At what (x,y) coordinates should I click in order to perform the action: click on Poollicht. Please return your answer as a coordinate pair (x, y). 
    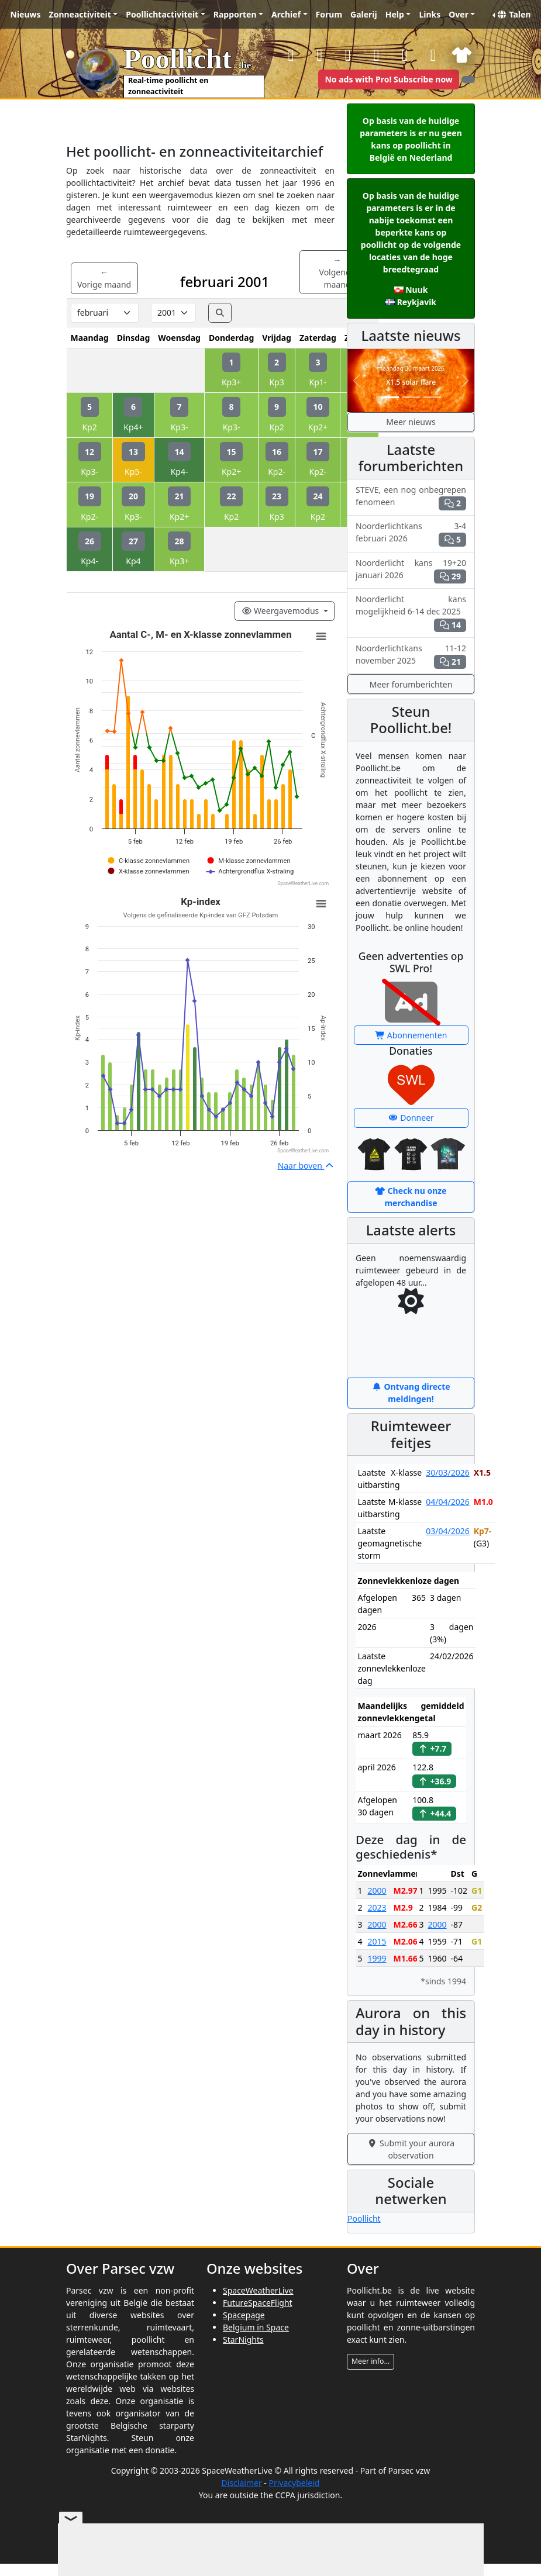
    Looking at the image, I should click on (364, 2218).